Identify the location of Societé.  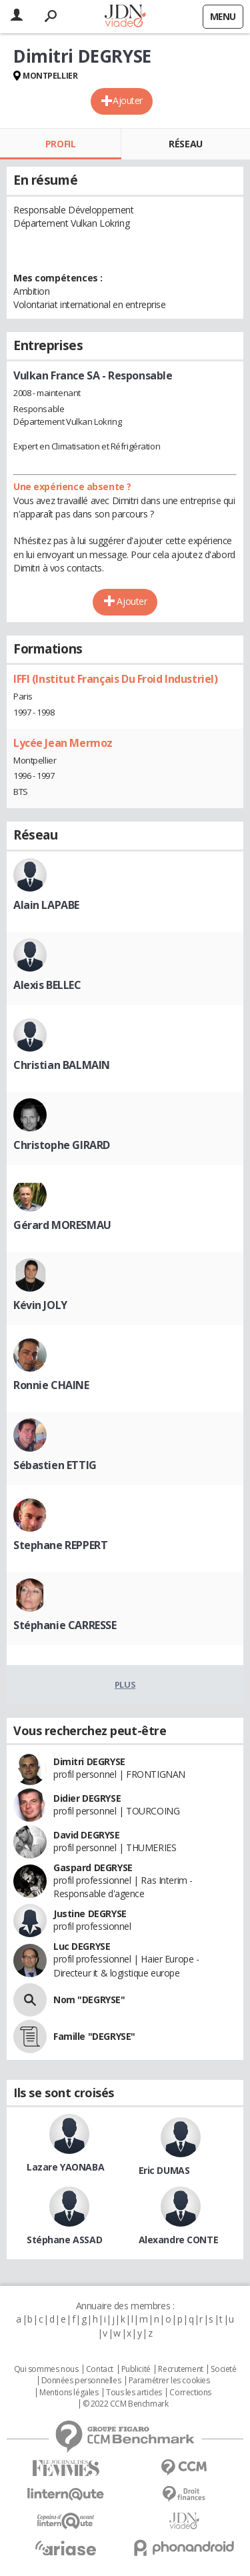
(223, 2369).